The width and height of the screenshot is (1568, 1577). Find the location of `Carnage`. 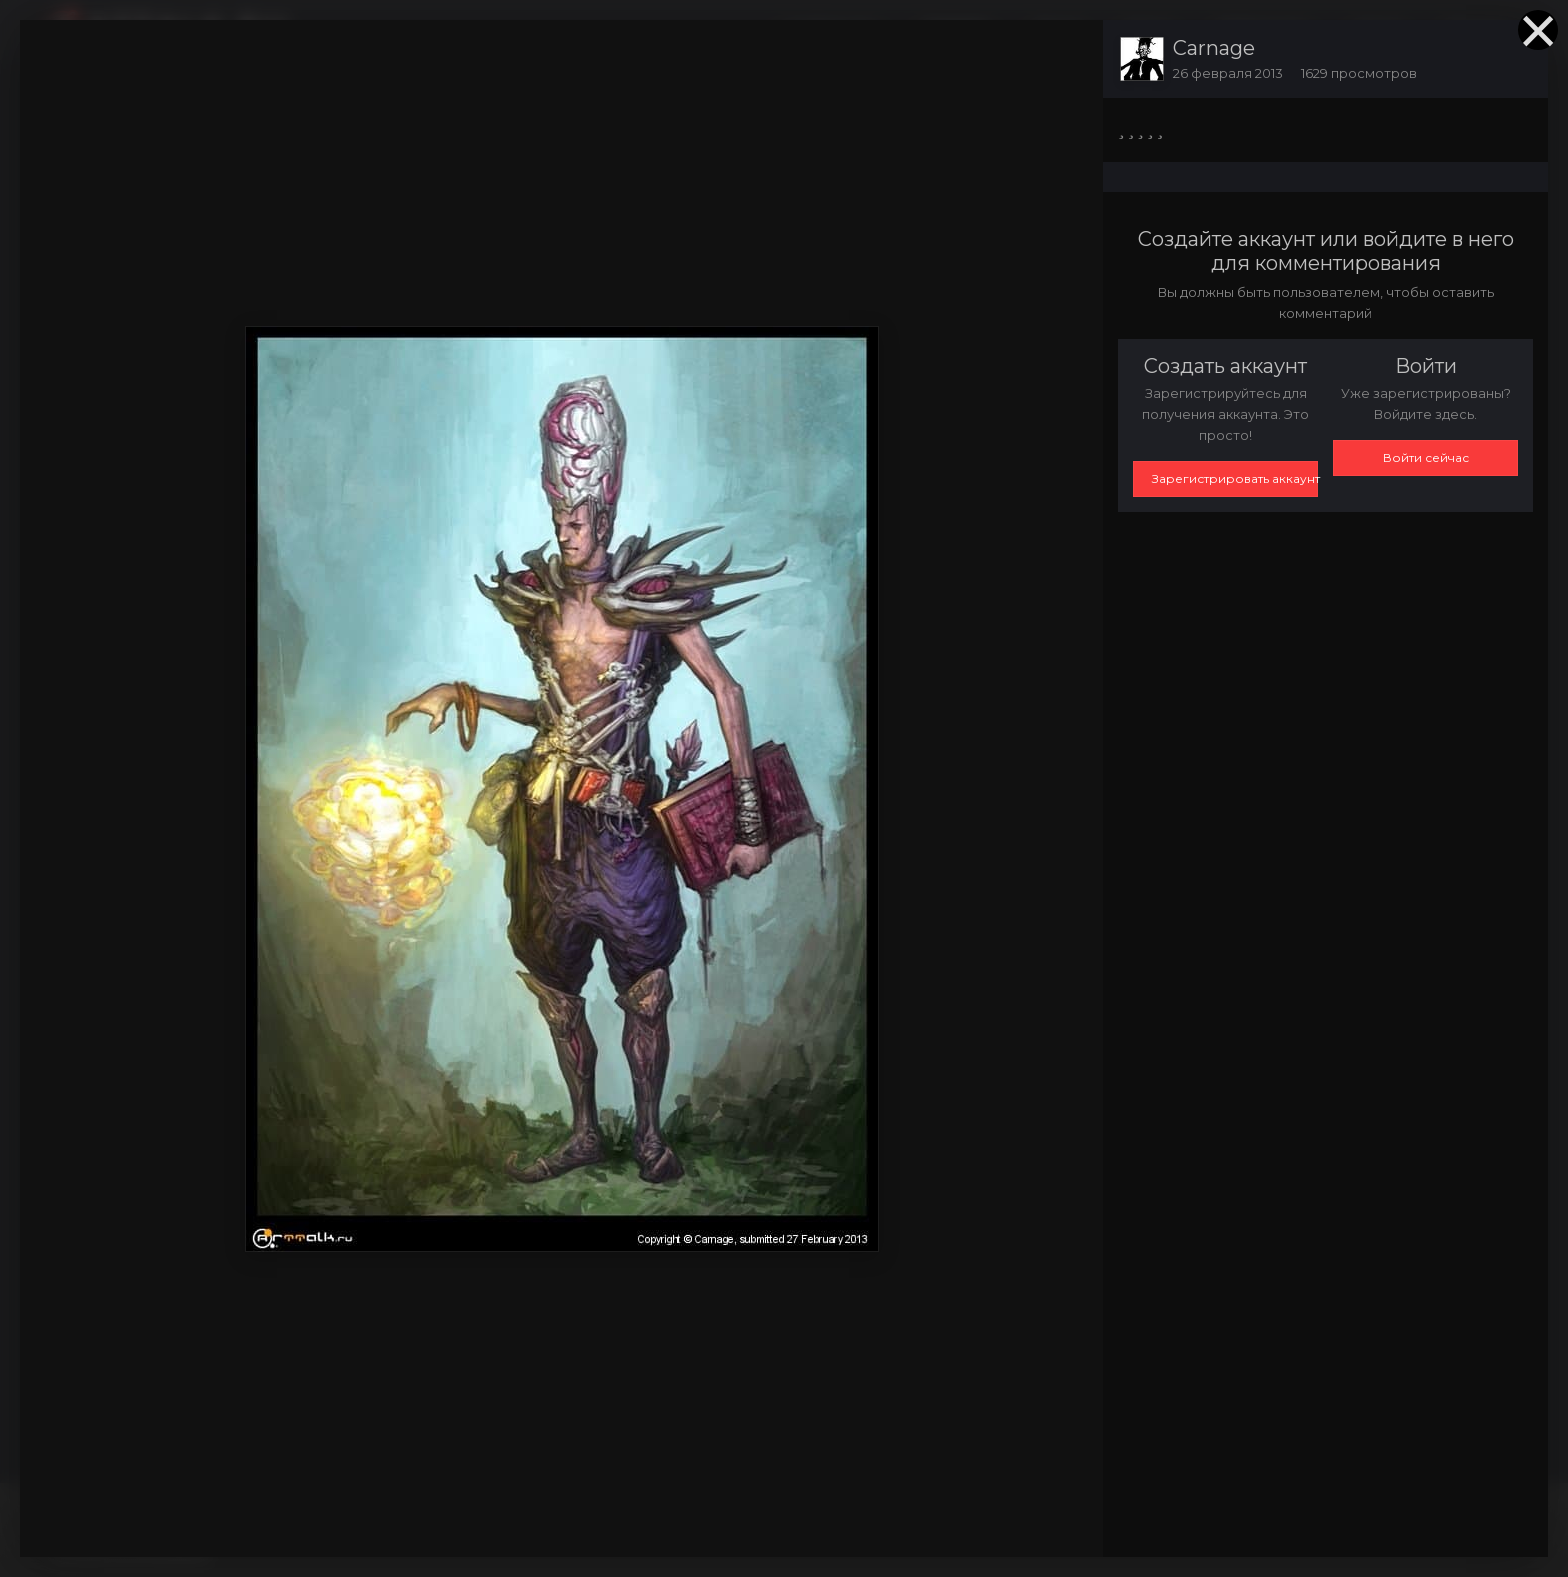

Carnage is located at coordinates (1214, 48).